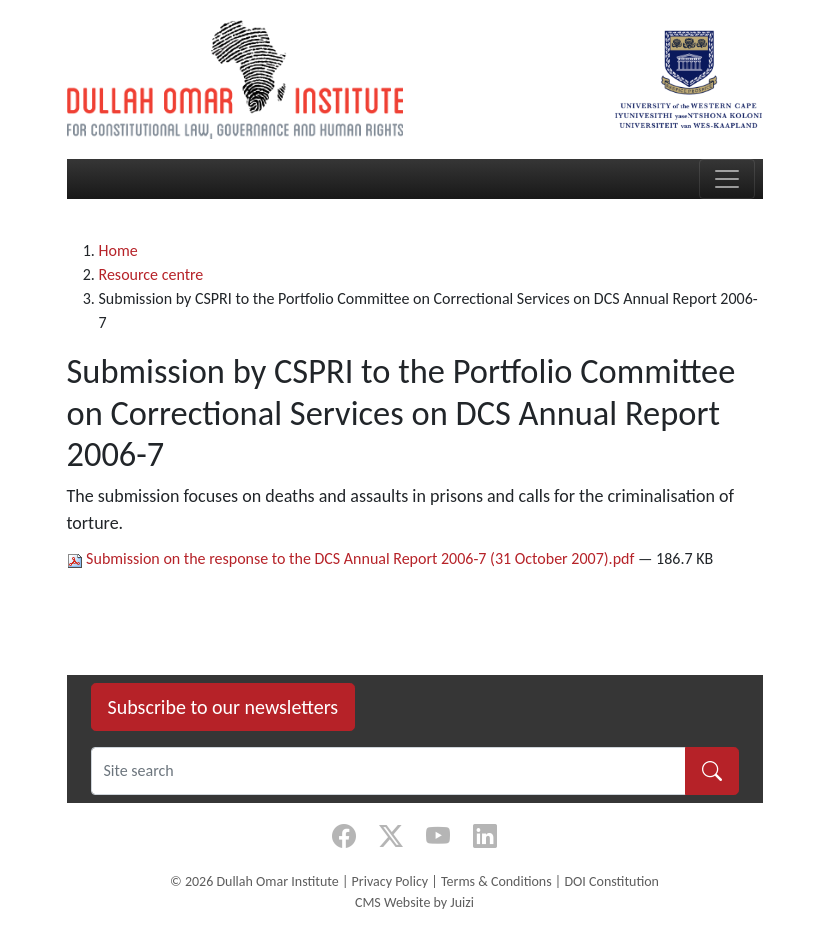 The height and width of the screenshot is (929, 829). Describe the element at coordinates (223, 707) in the screenshot. I see `Subscribe to our newsletters` at that location.